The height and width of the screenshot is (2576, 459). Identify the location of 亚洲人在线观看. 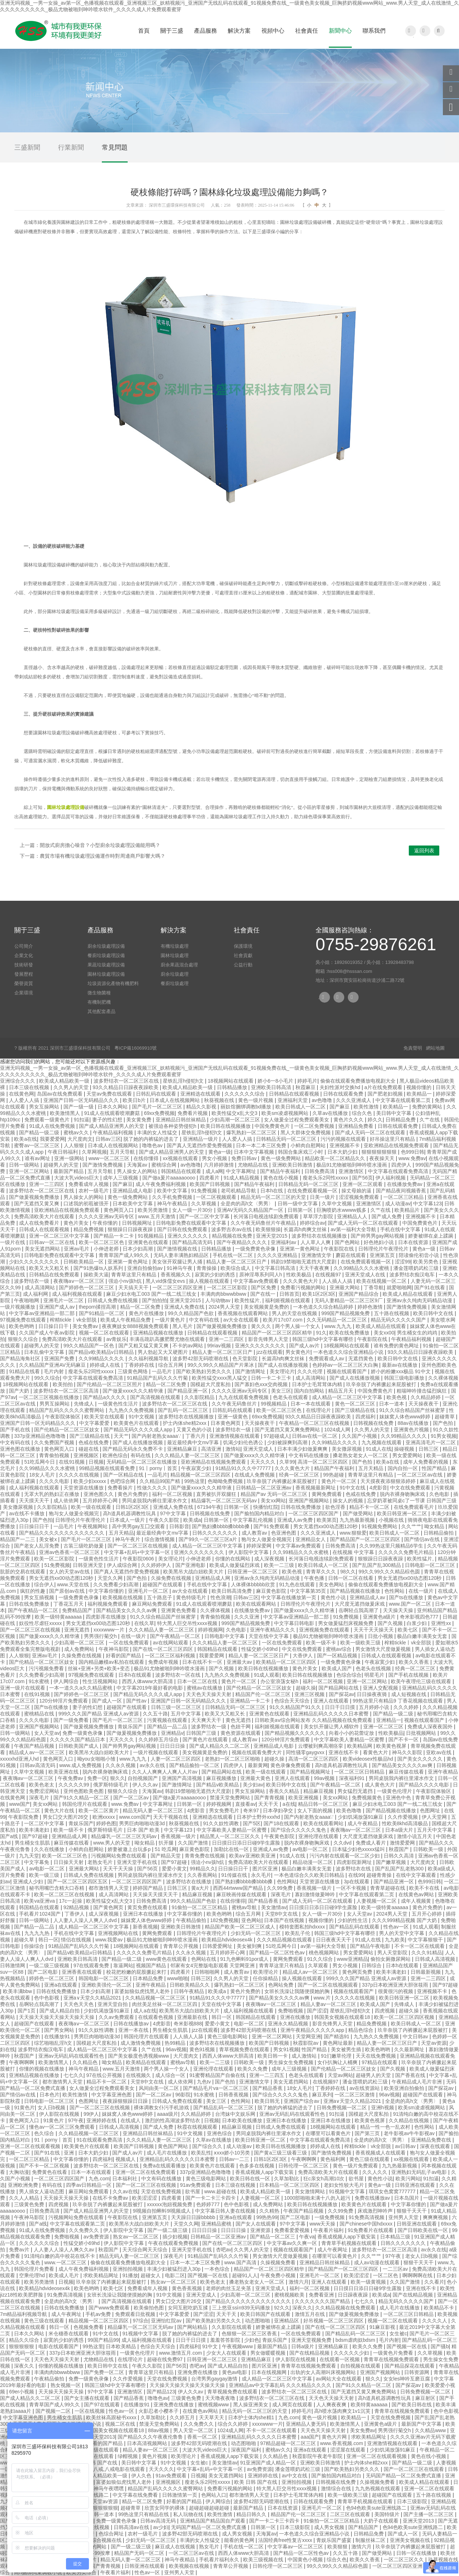
(331, 1701).